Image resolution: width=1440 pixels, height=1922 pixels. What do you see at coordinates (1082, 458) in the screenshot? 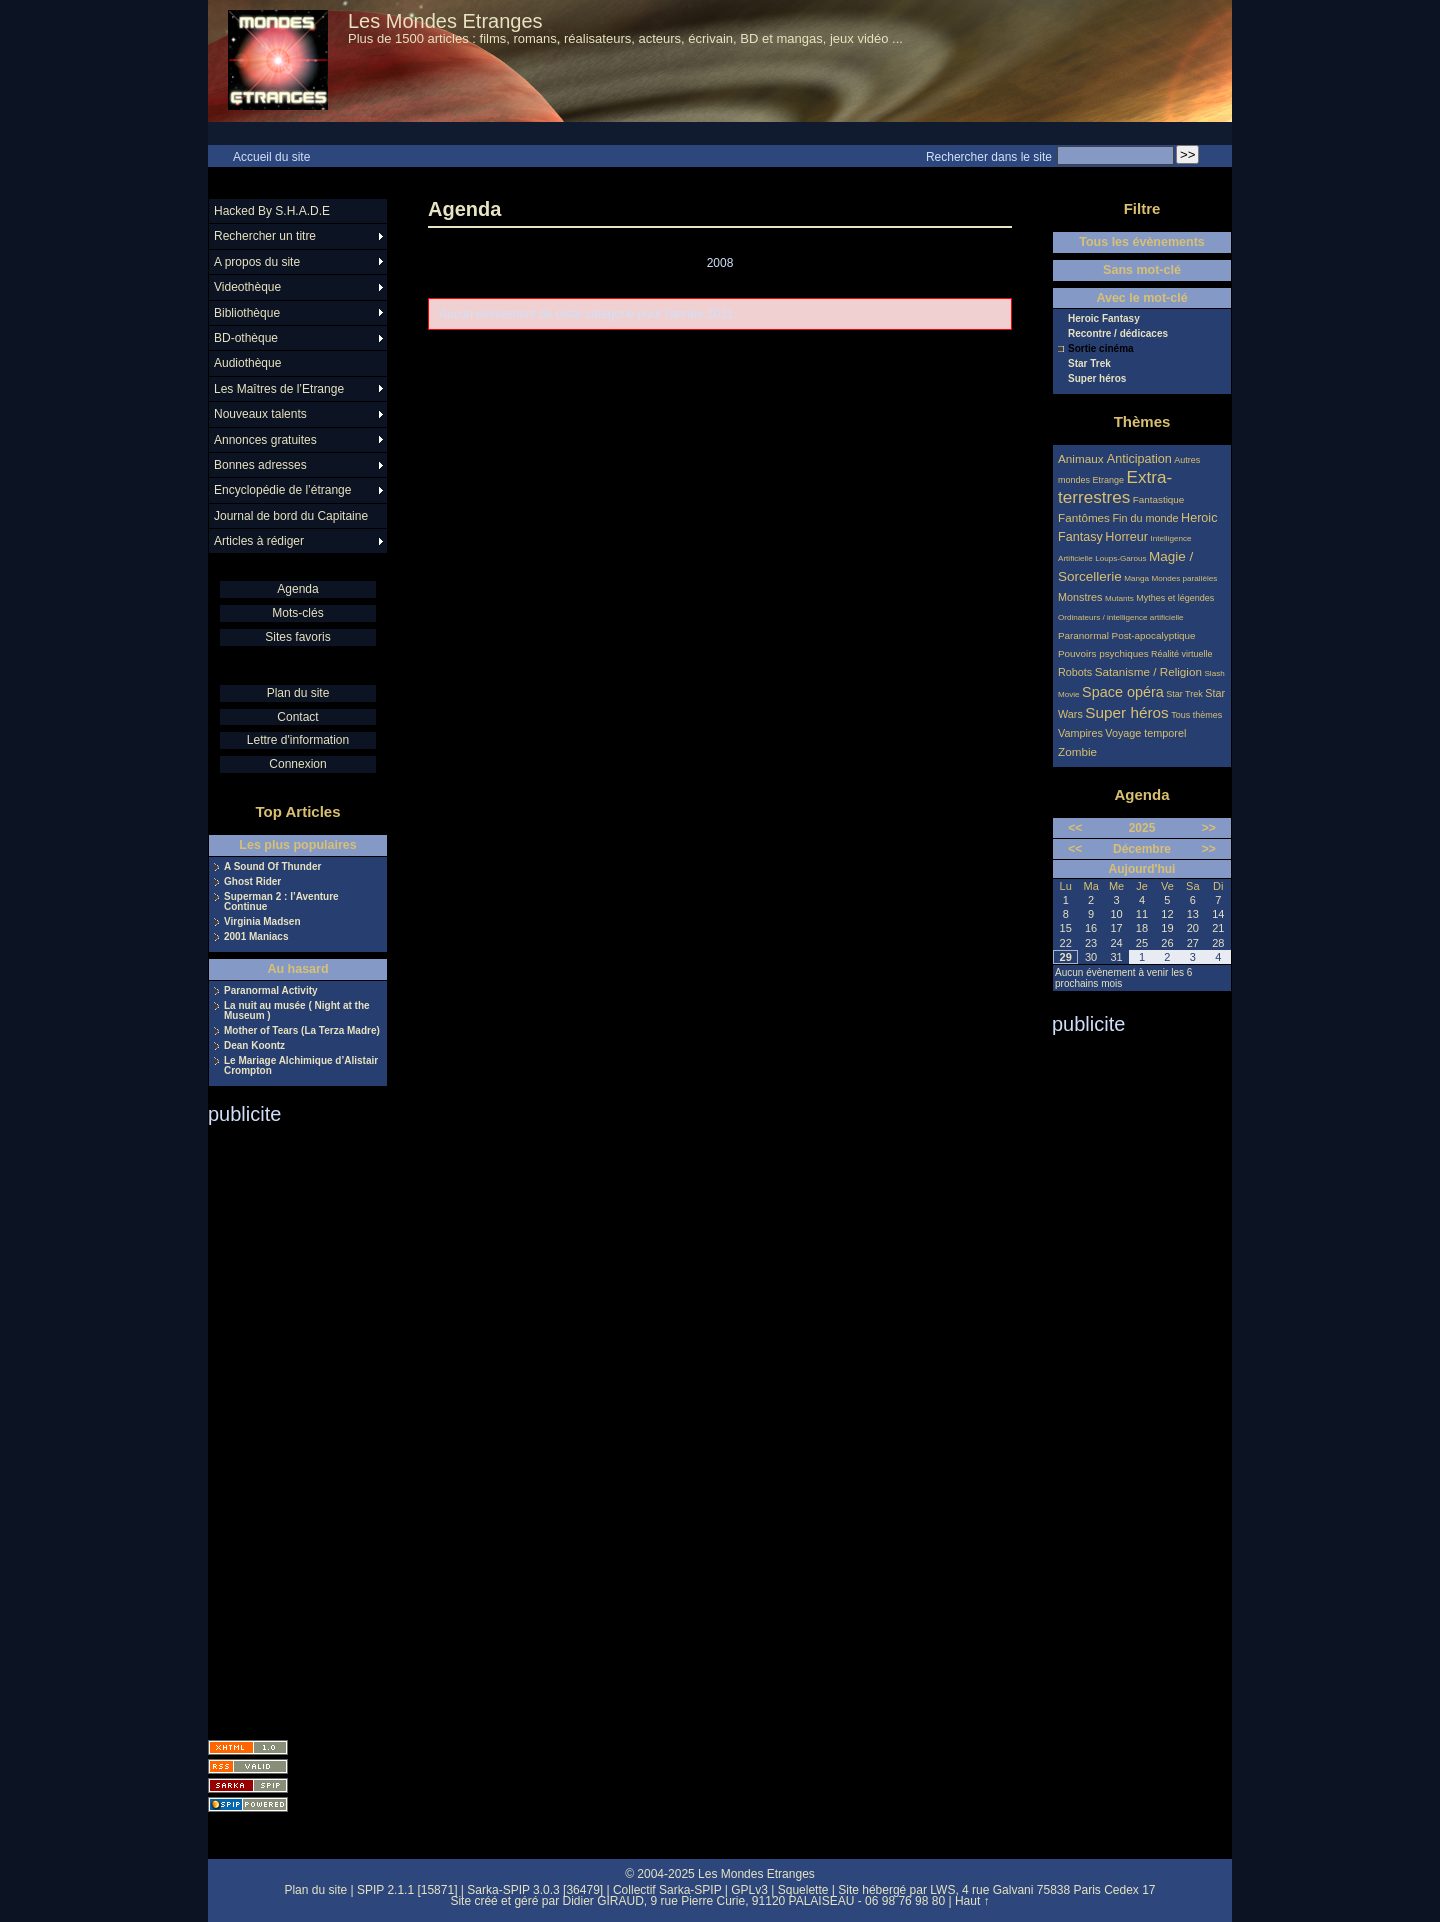
I see `Animaux` at bounding box center [1082, 458].